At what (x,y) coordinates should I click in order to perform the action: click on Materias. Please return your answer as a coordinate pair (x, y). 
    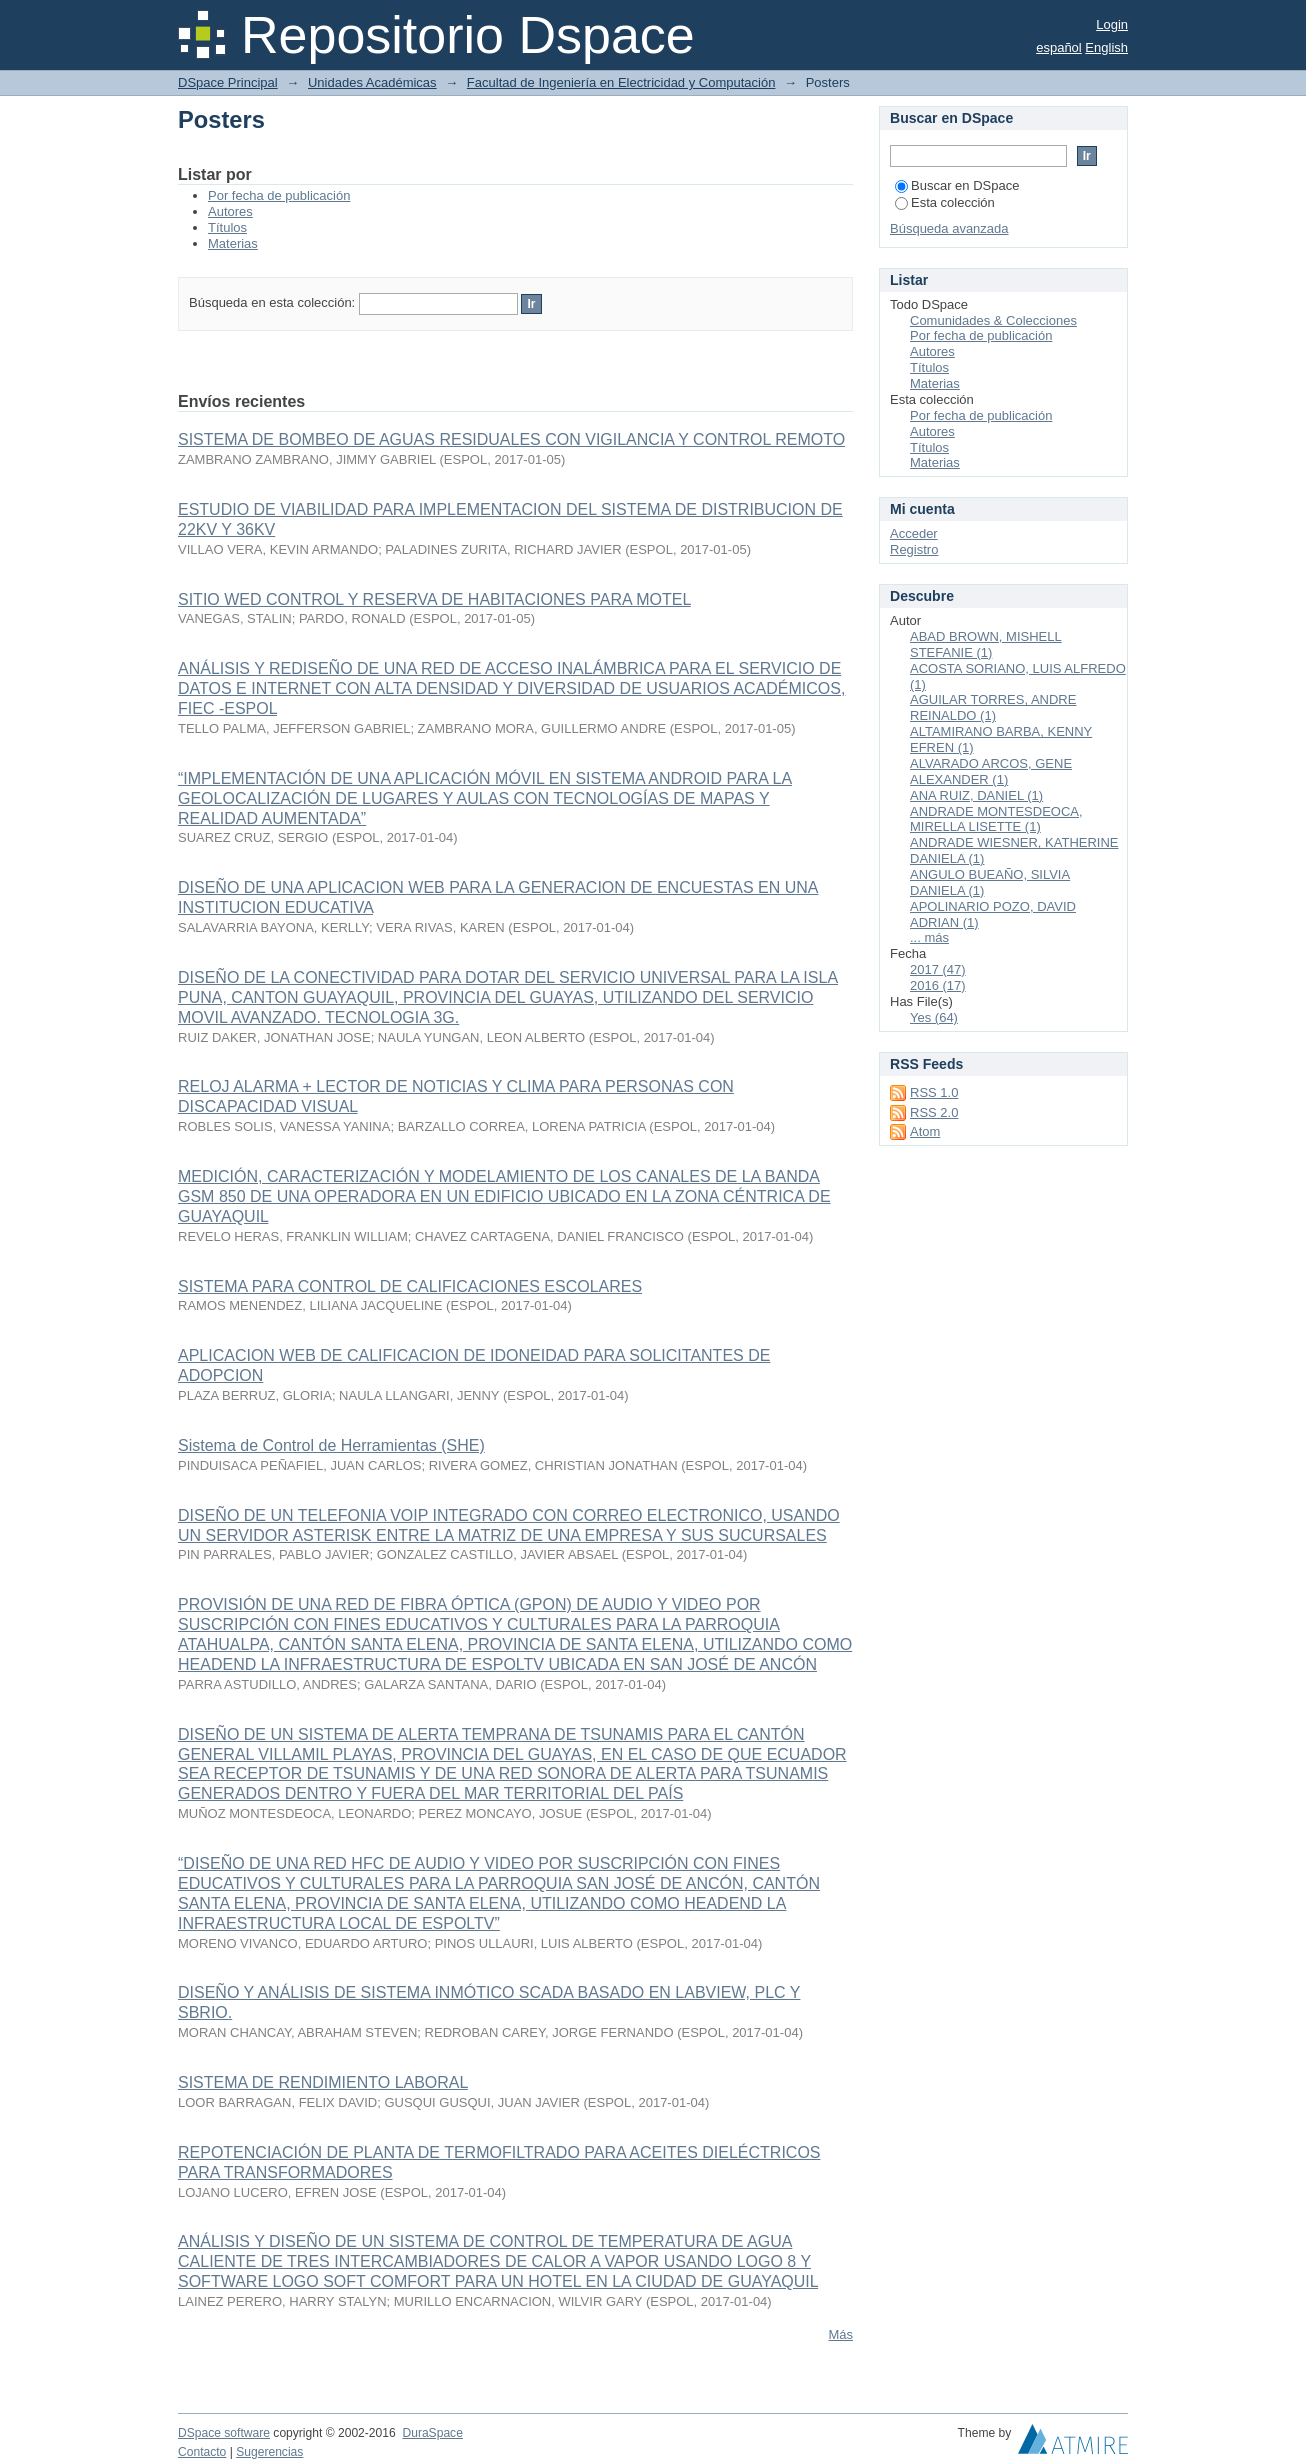
    Looking at the image, I should click on (233, 243).